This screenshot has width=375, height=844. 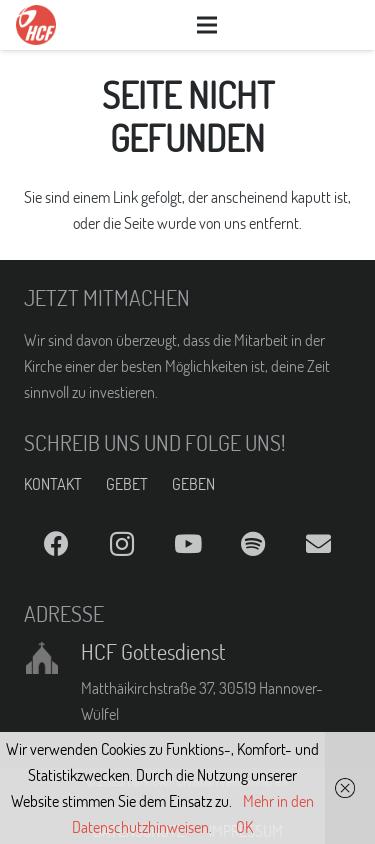 I want to click on [E-Mail], so click(x=318, y=544).